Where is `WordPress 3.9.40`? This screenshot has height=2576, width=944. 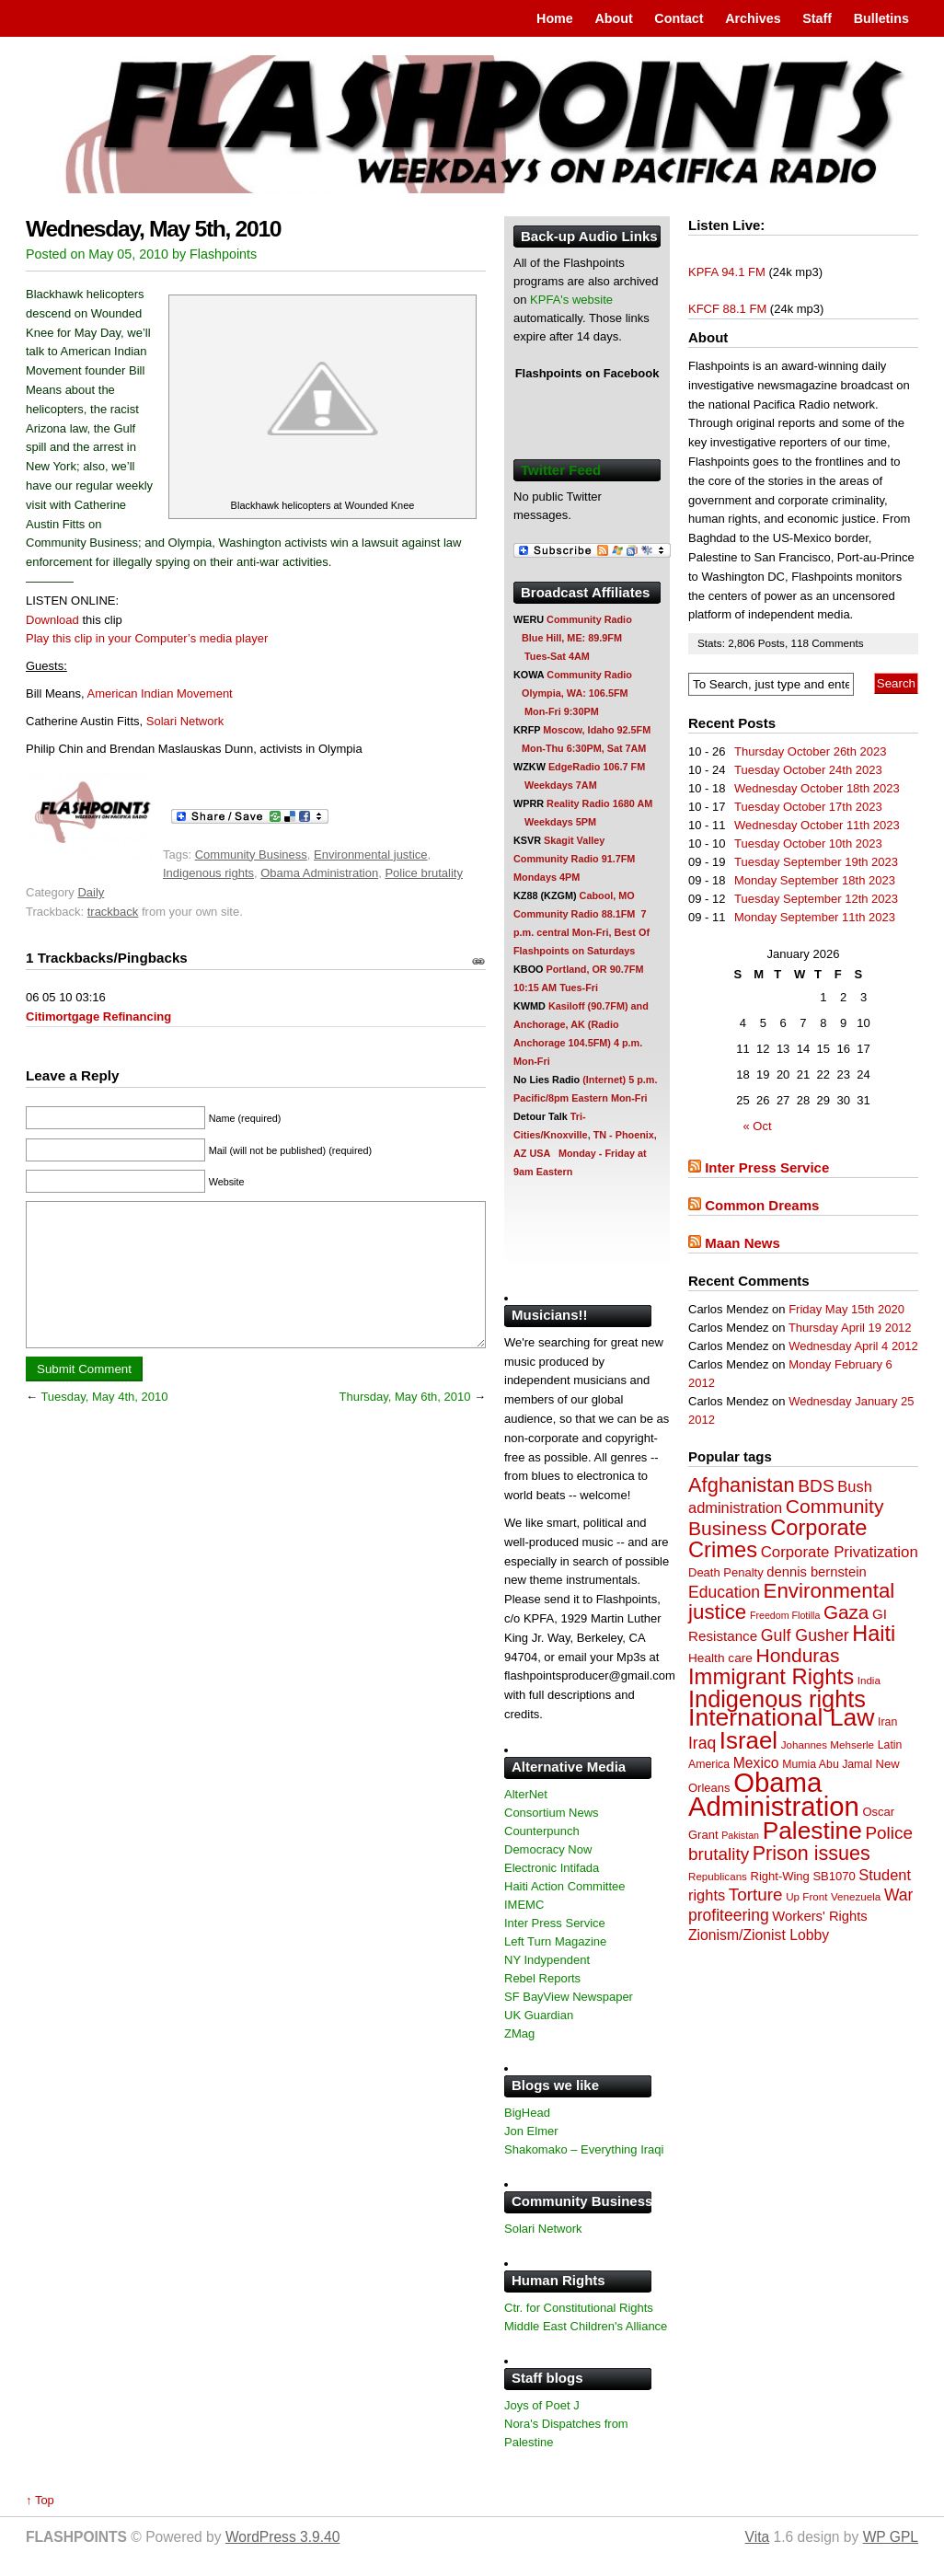
WordPress 3.9.40 is located at coordinates (282, 2537).